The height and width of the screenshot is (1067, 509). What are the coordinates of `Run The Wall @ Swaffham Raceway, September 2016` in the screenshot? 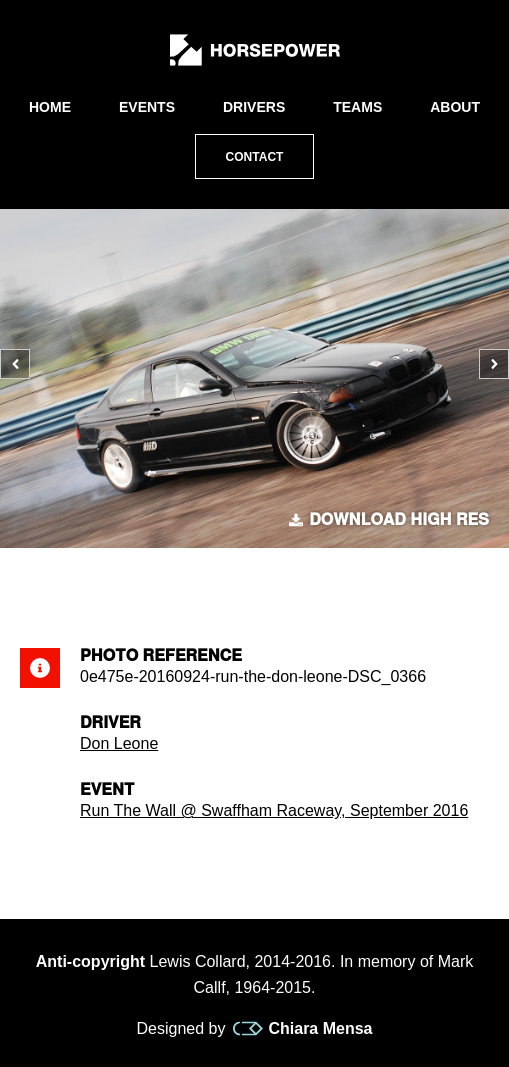 It's located at (274, 810).